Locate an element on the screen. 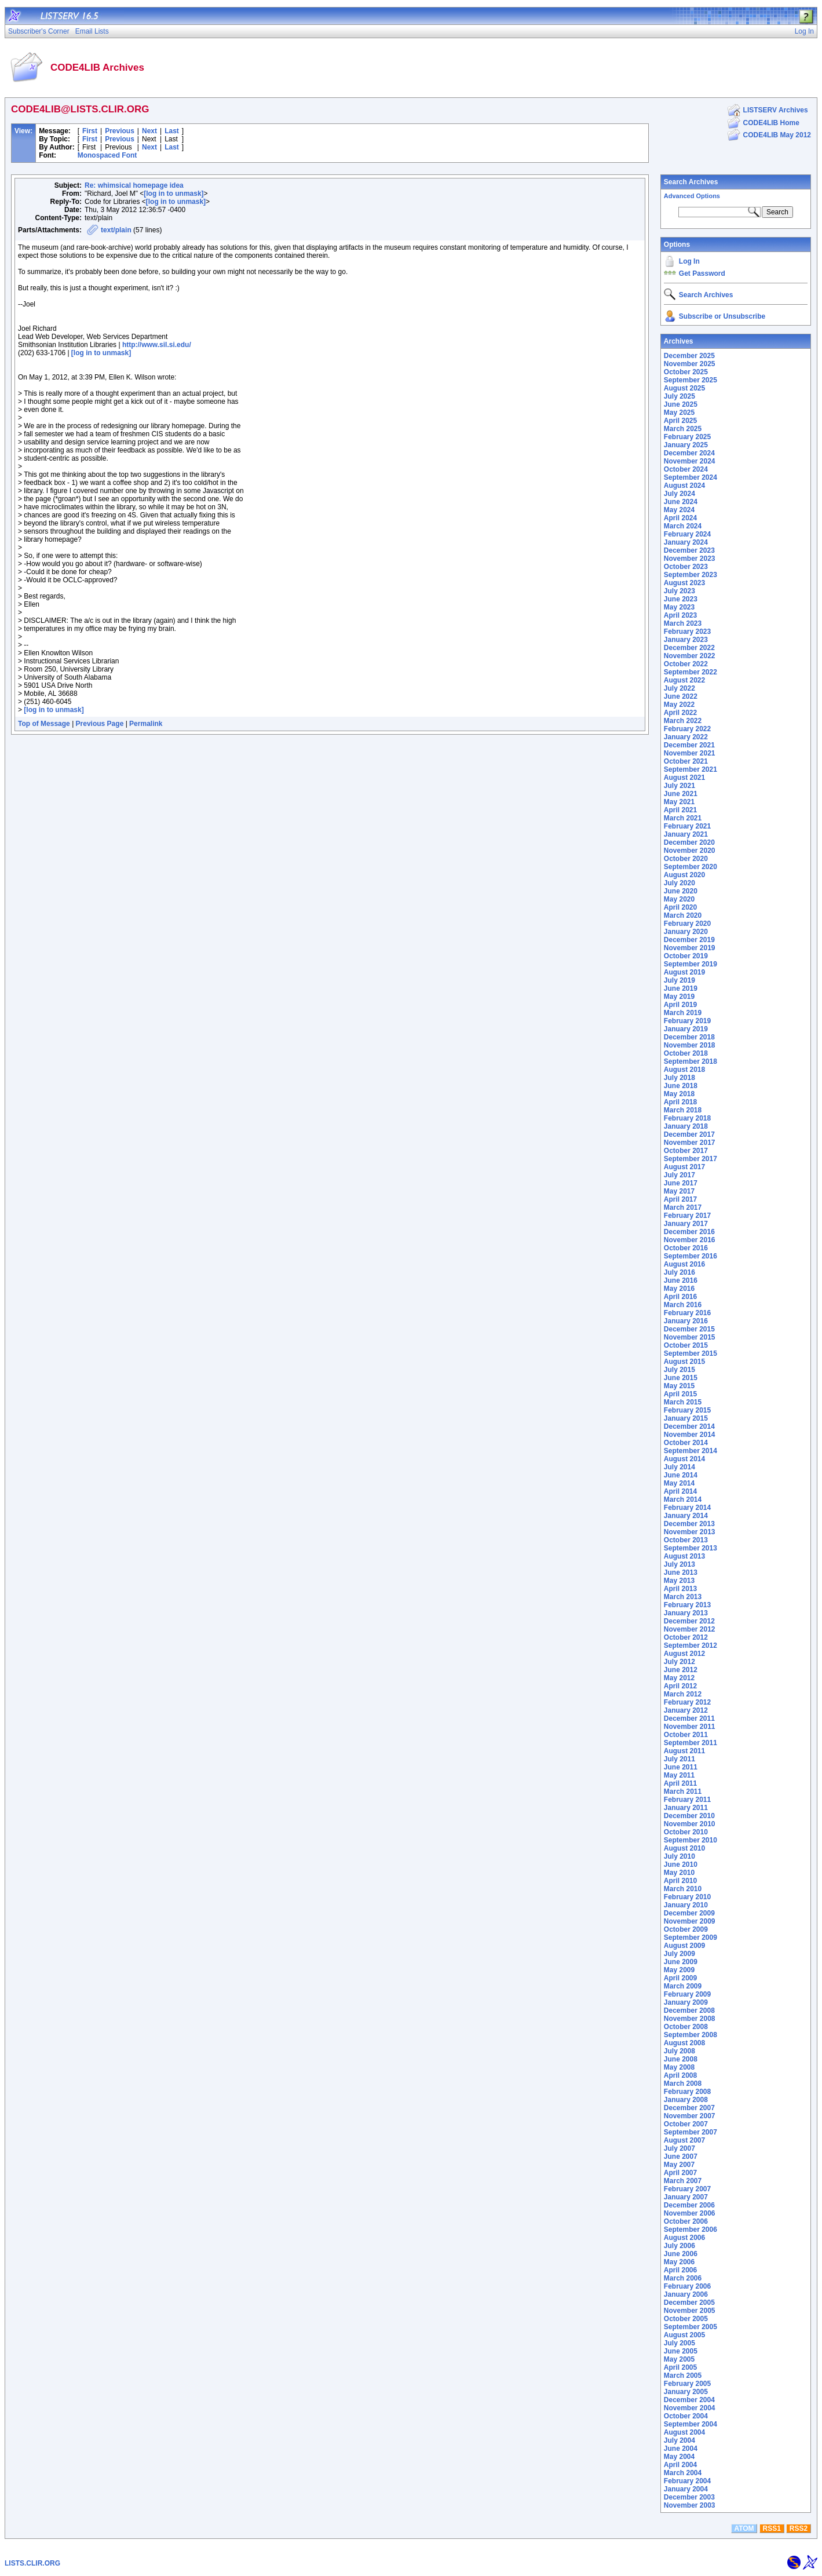  Permalink is located at coordinates (145, 724).